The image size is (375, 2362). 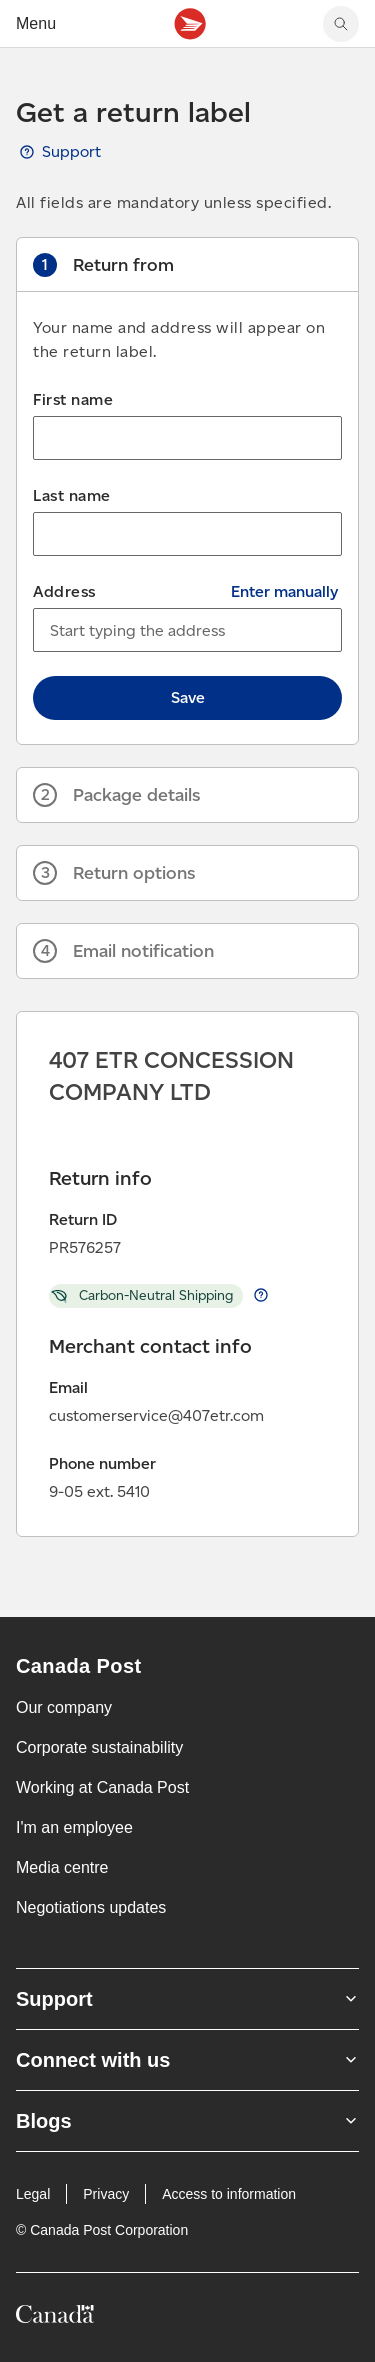 What do you see at coordinates (102, 1787) in the screenshot?
I see `Working at Canada Post` at bounding box center [102, 1787].